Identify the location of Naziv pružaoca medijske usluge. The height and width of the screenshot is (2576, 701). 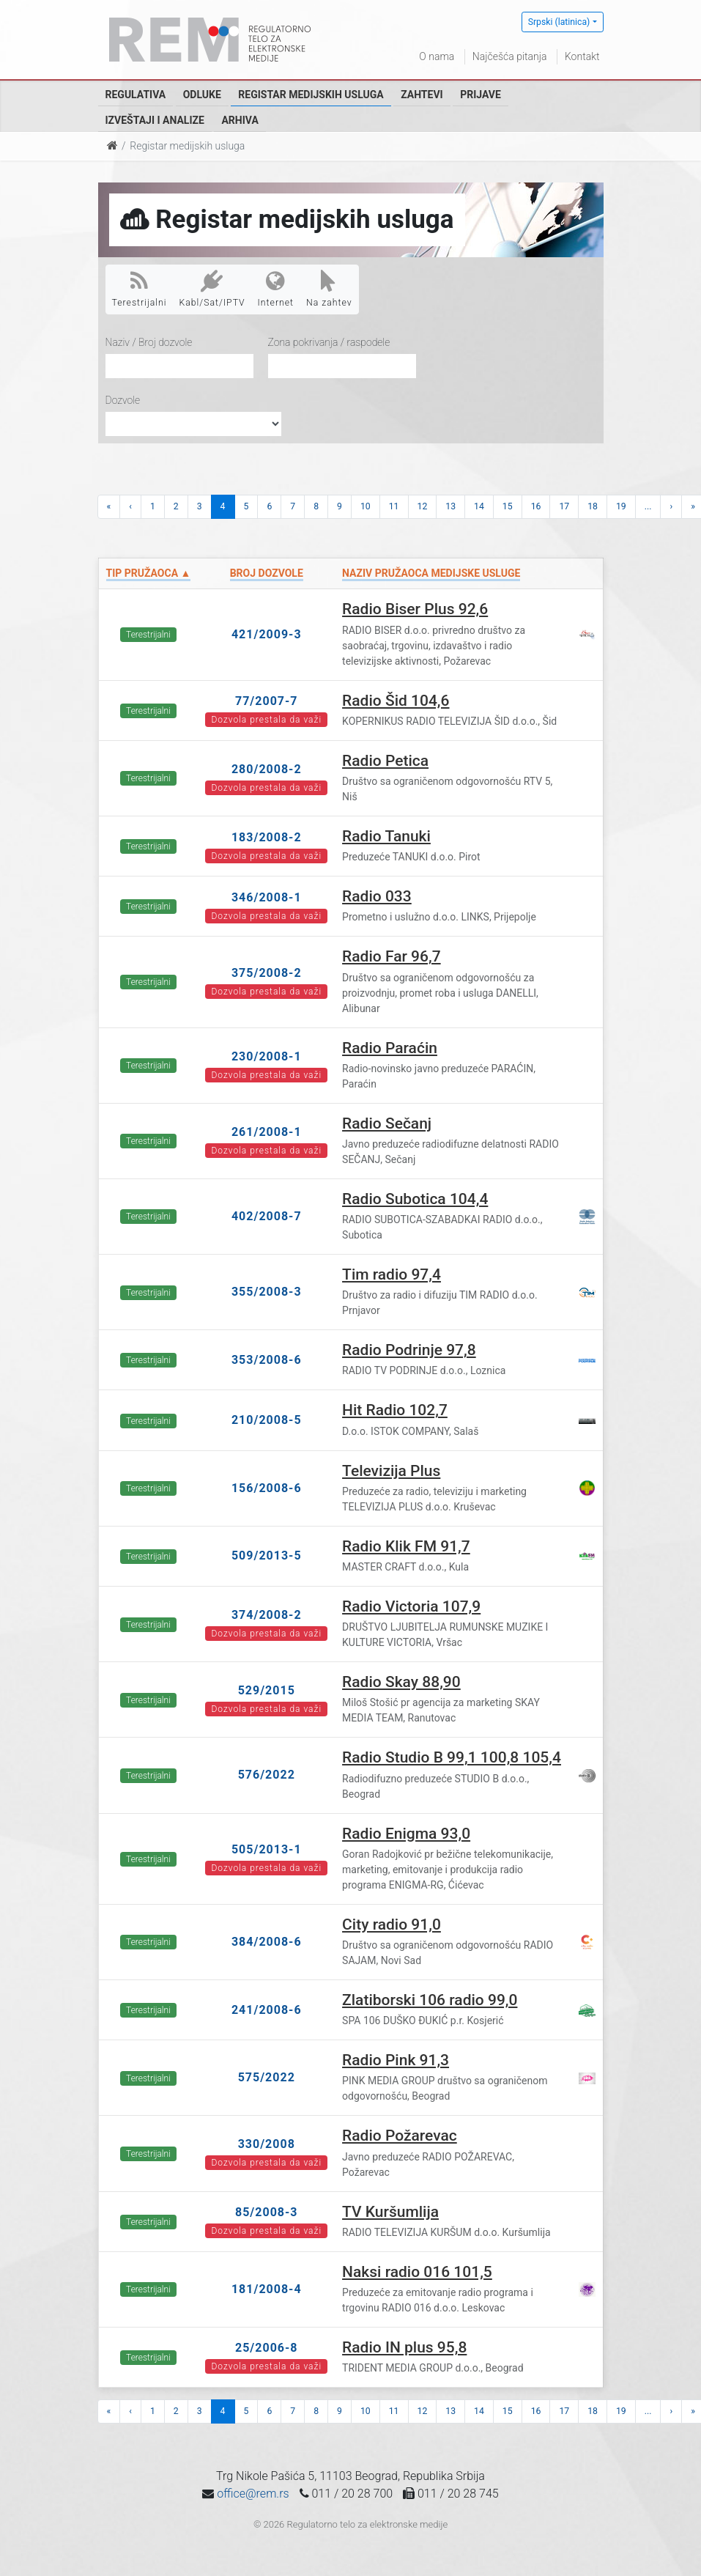
(431, 573).